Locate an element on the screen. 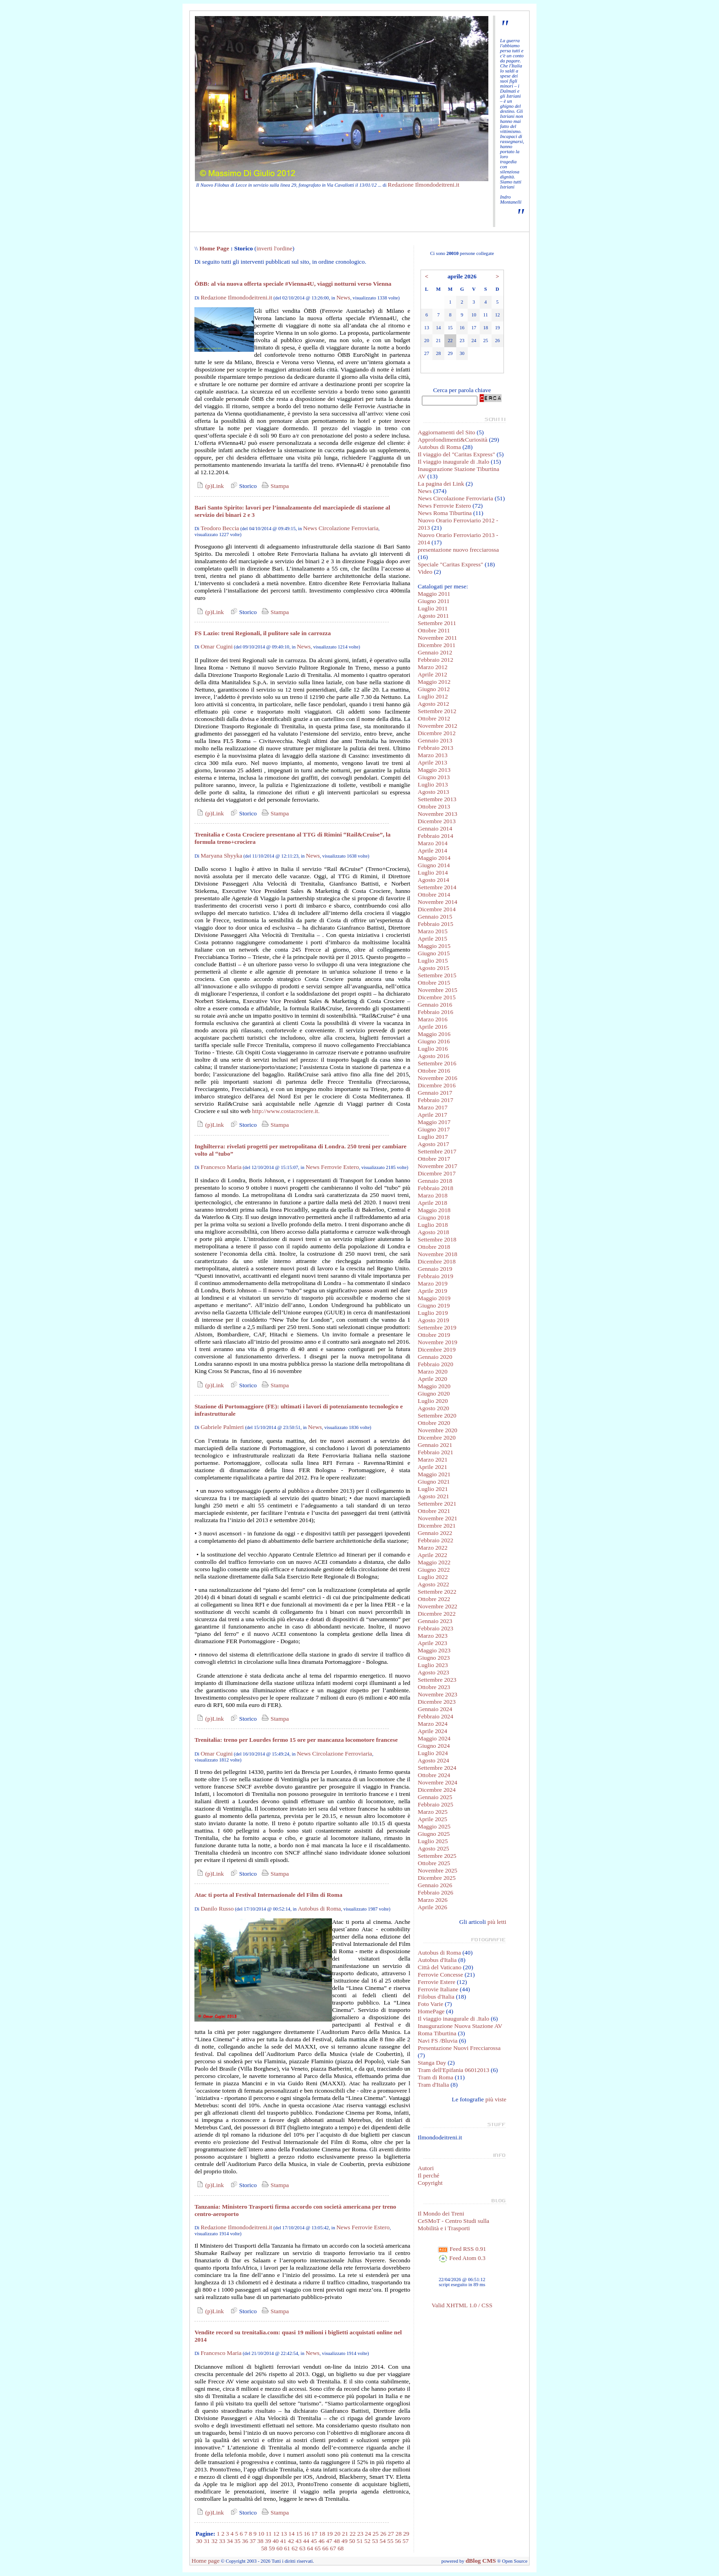 The image size is (719, 2576). 41 is located at coordinates (283, 2540).